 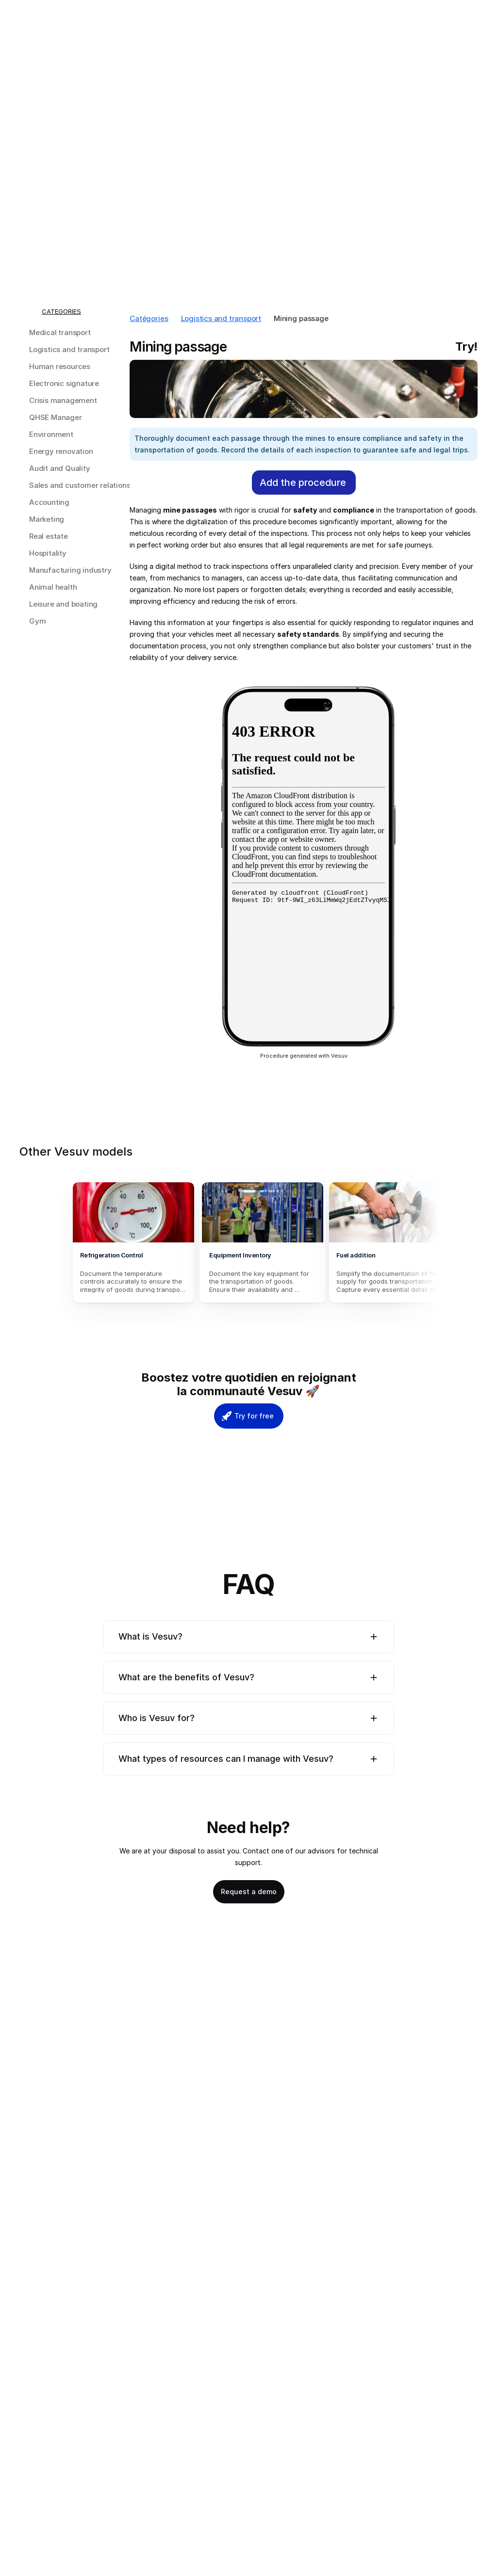 I want to click on Energy renovation, so click(x=61, y=451).